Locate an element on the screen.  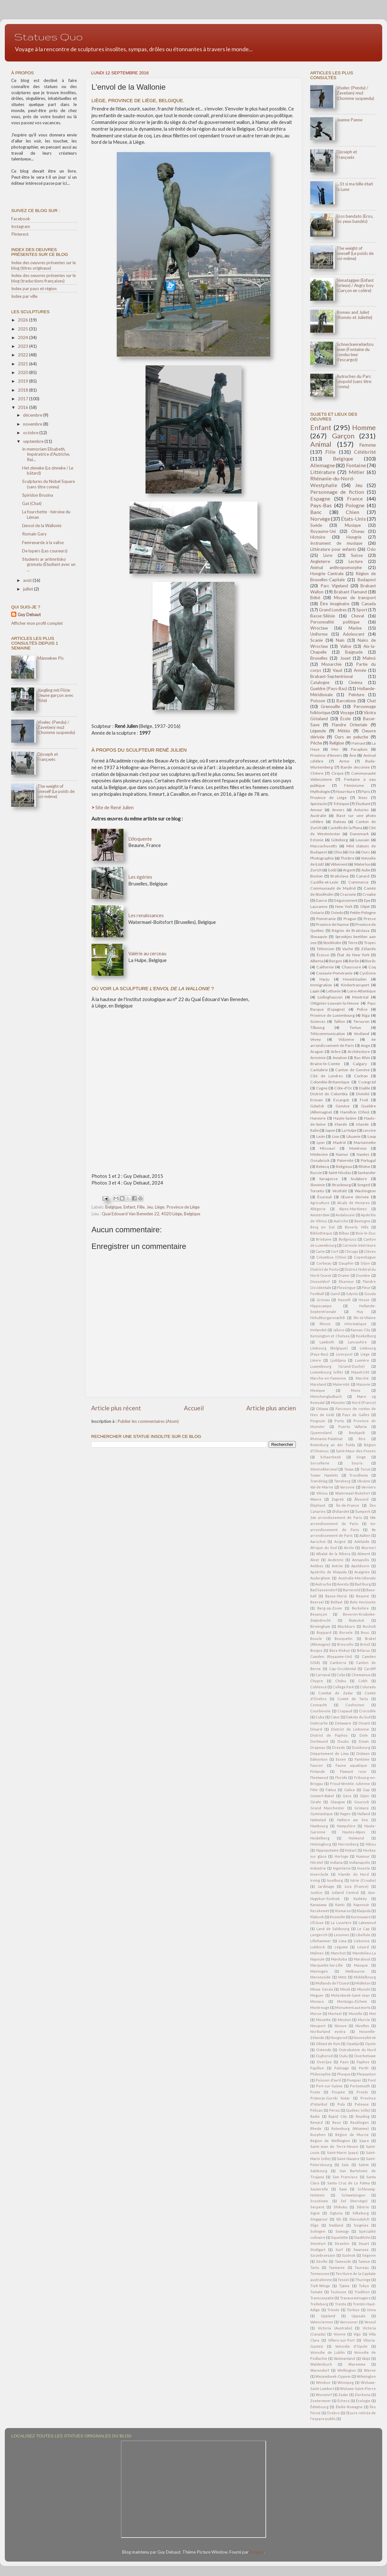
Berg en Dal is located at coordinates (322, 1227).